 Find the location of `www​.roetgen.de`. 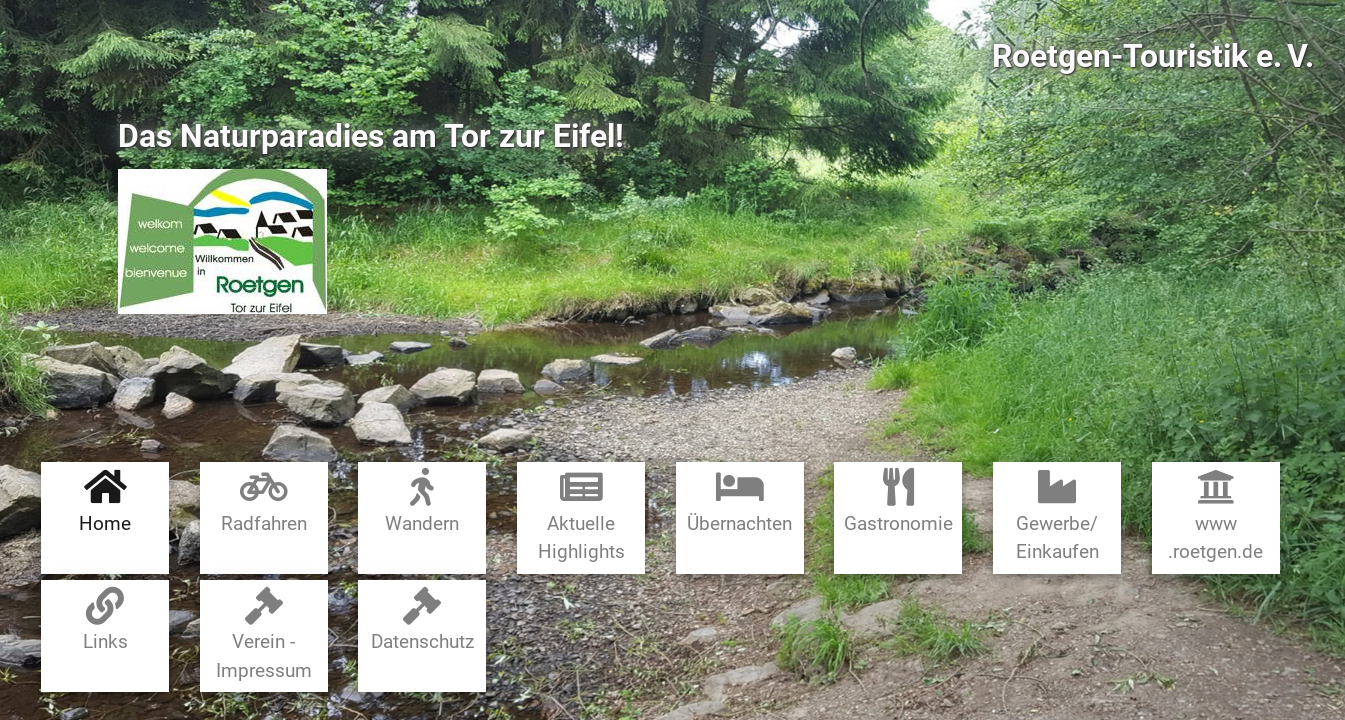

www​.roetgen.de is located at coordinates (1215, 515).